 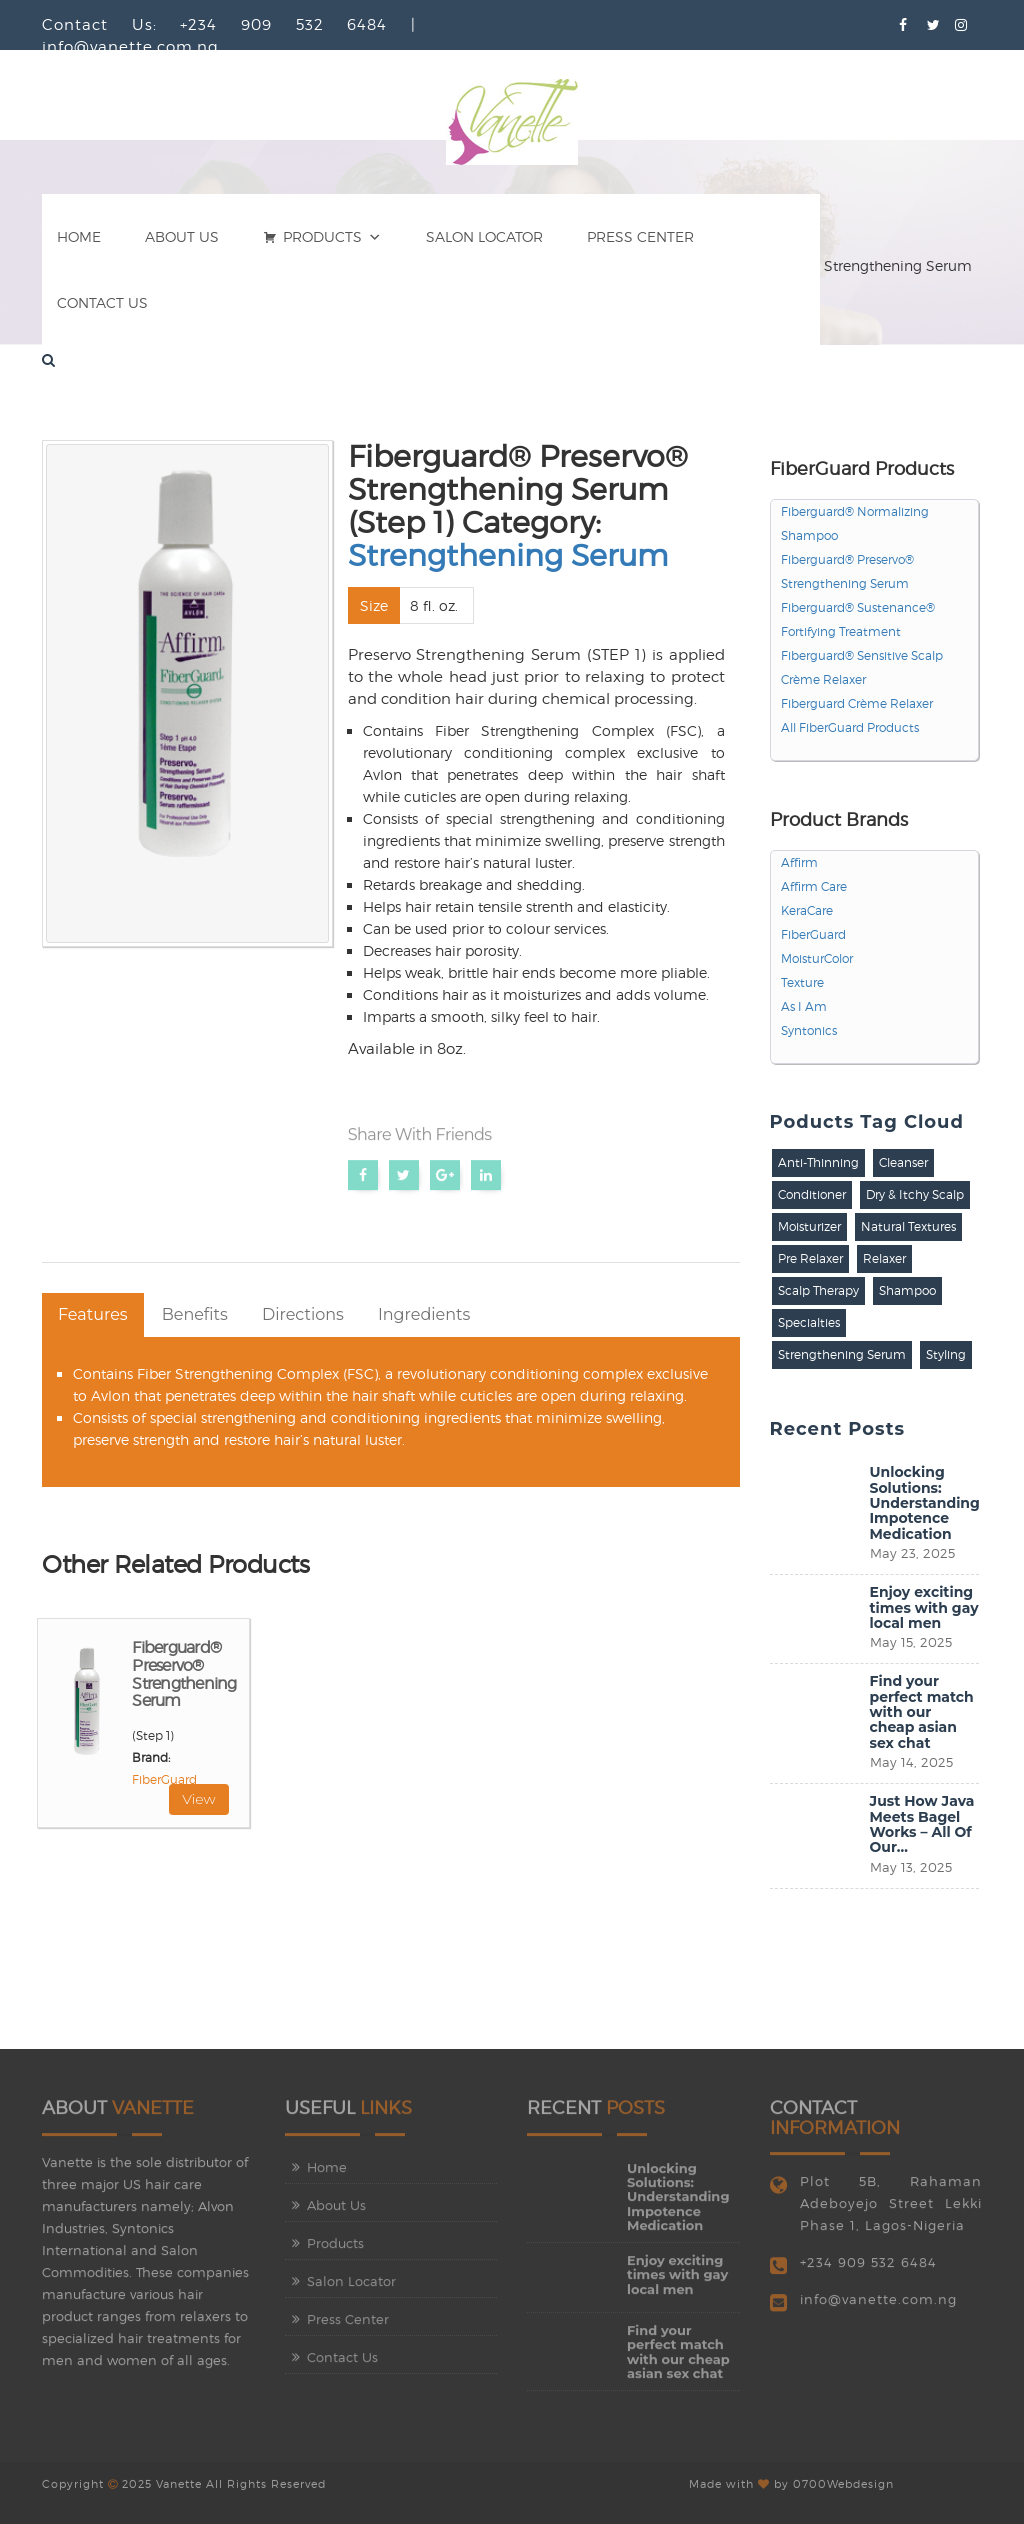 I want to click on Strengthening Serum, so click(x=508, y=555).